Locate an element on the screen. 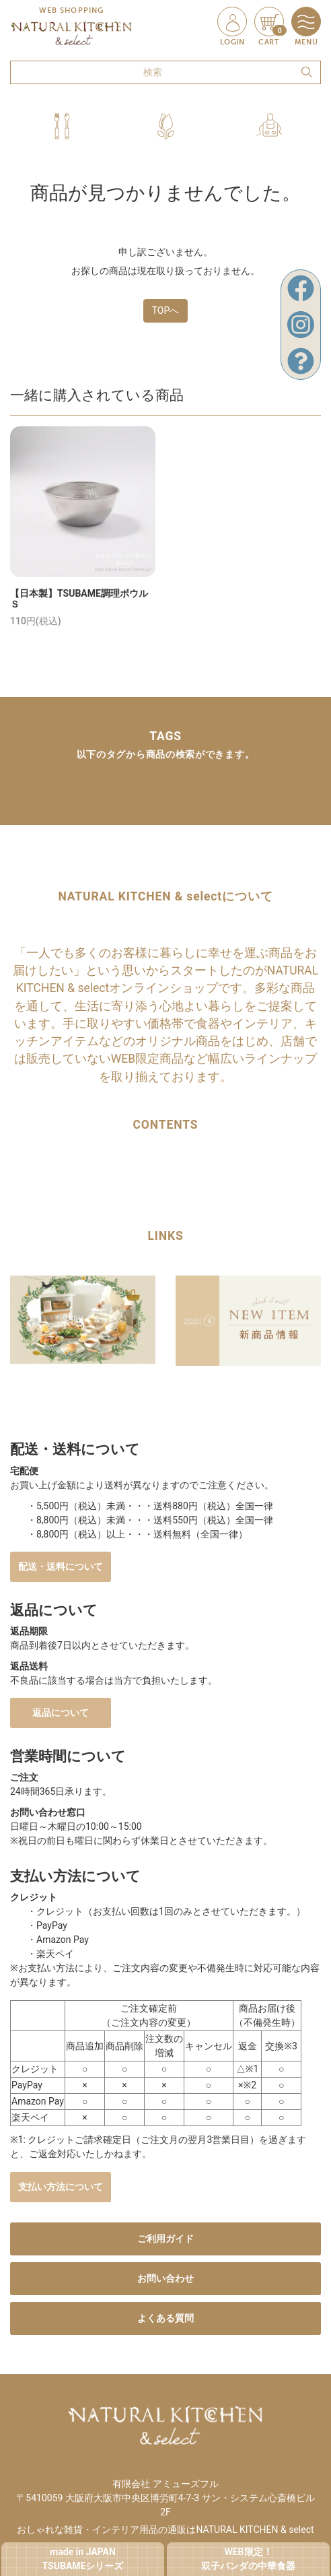 The width and height of the screenshot is (331, 2576). お問い合わせ is located at coordinates (165, 2278).